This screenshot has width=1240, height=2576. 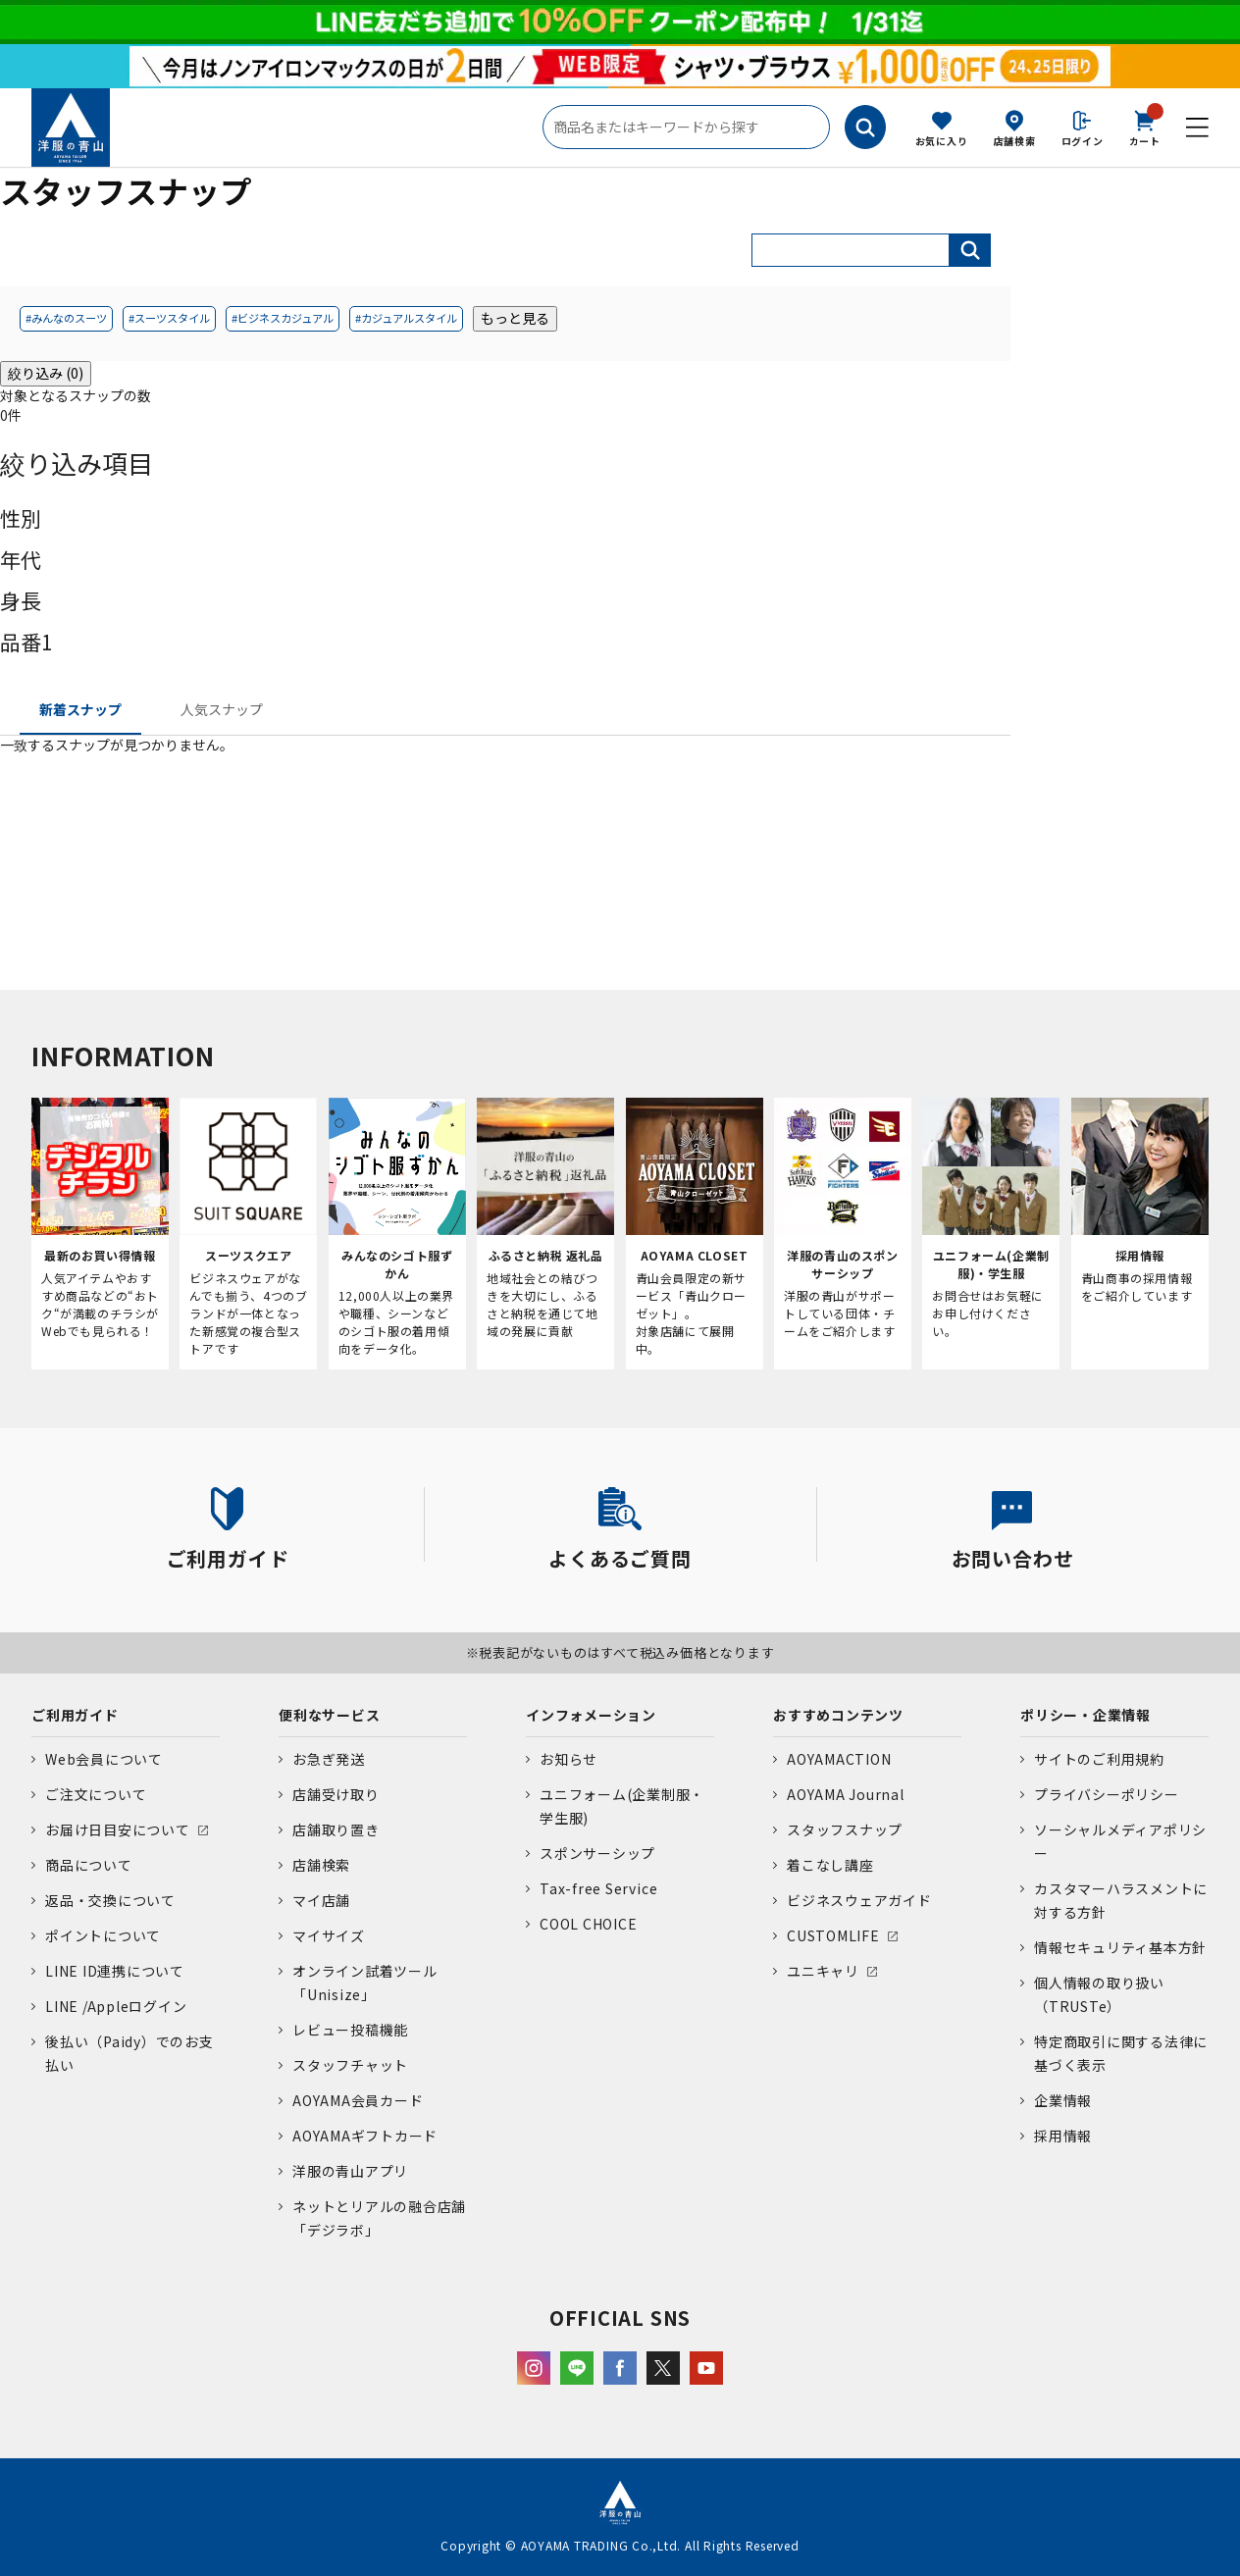 I want to click on レビュー投稿機能, so click(x=350, y=2029).